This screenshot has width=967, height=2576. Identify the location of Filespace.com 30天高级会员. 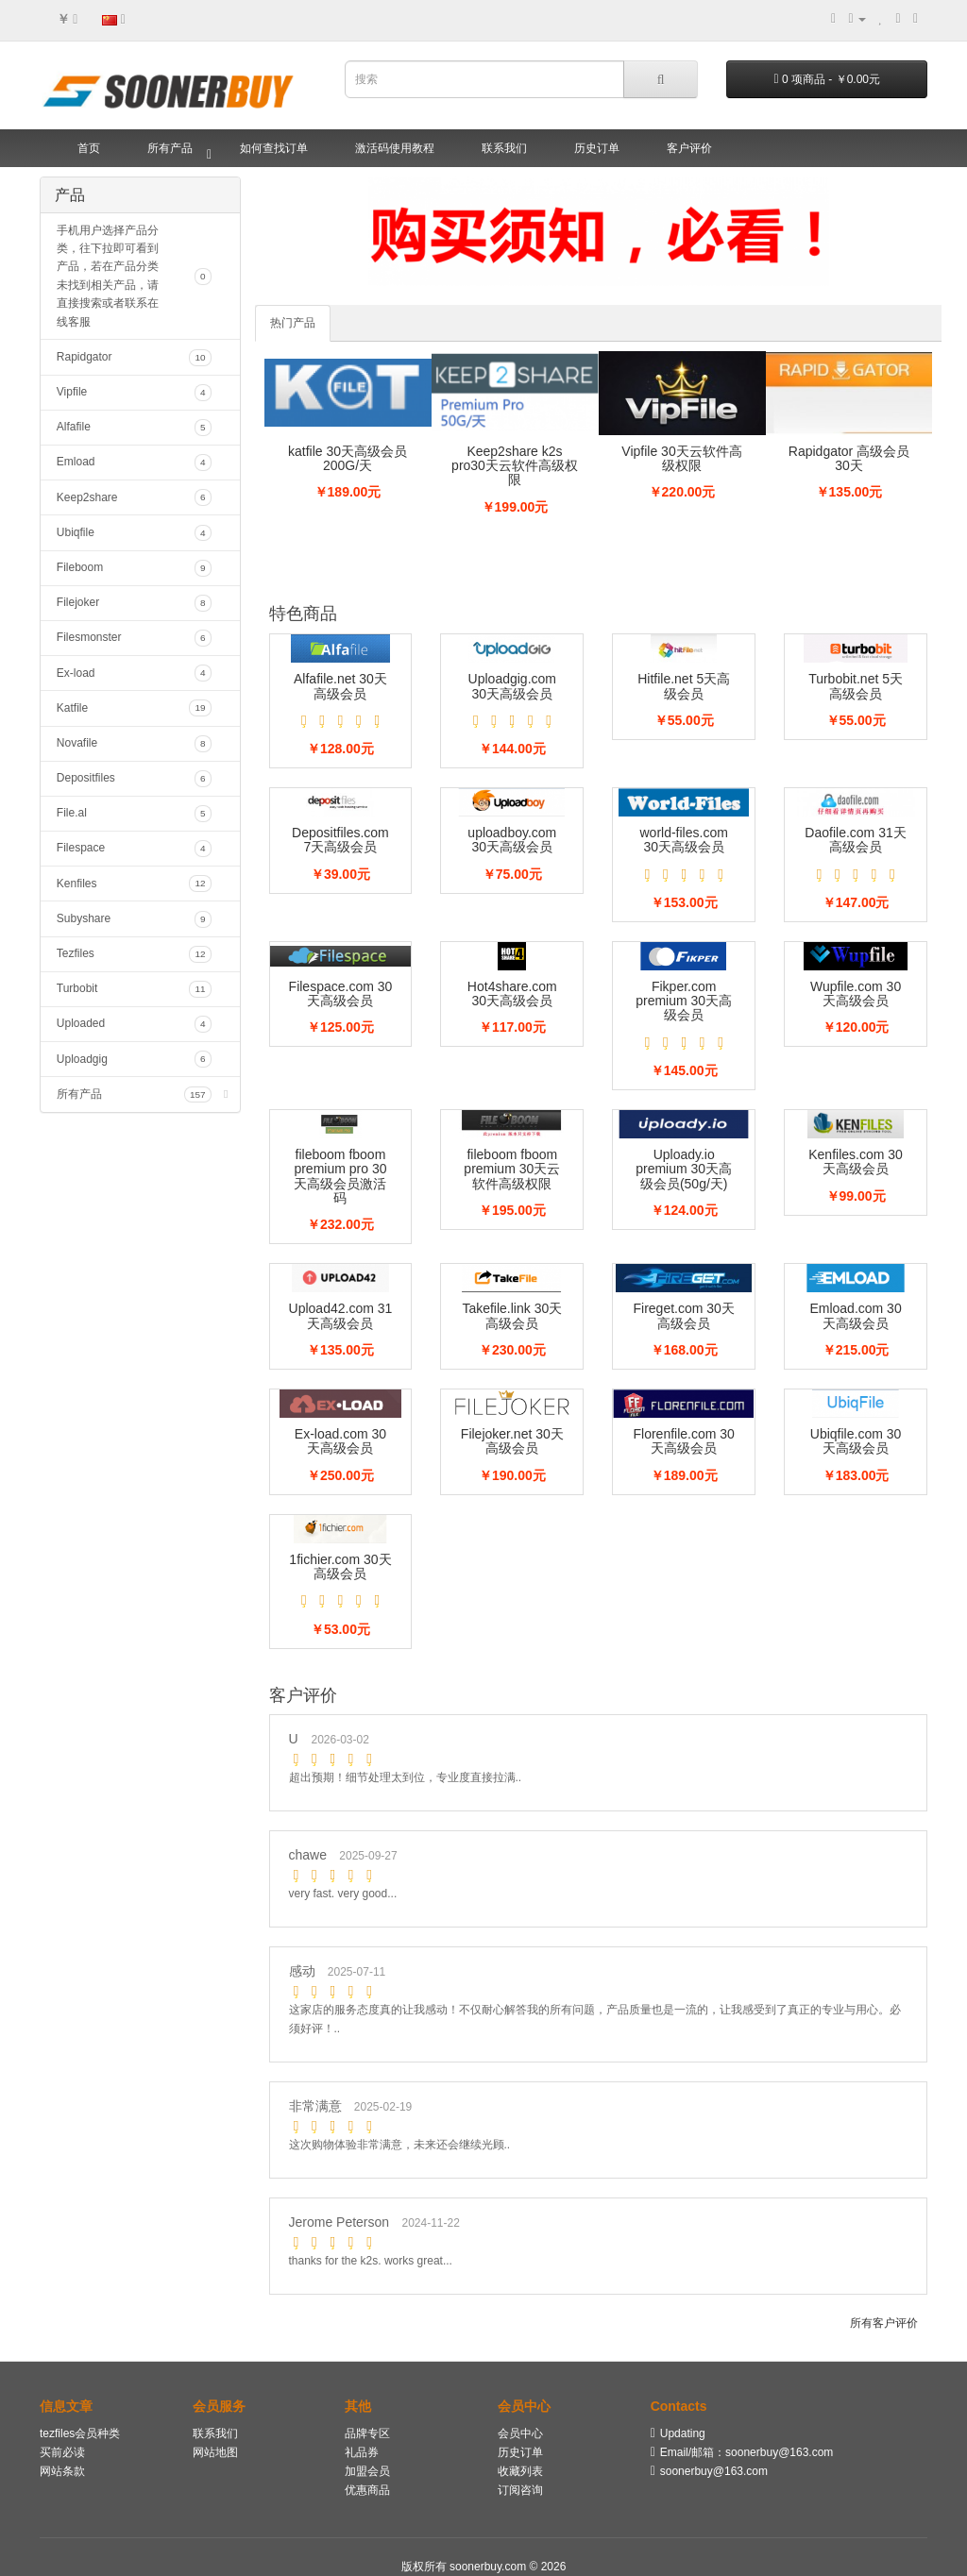
(341, 993).